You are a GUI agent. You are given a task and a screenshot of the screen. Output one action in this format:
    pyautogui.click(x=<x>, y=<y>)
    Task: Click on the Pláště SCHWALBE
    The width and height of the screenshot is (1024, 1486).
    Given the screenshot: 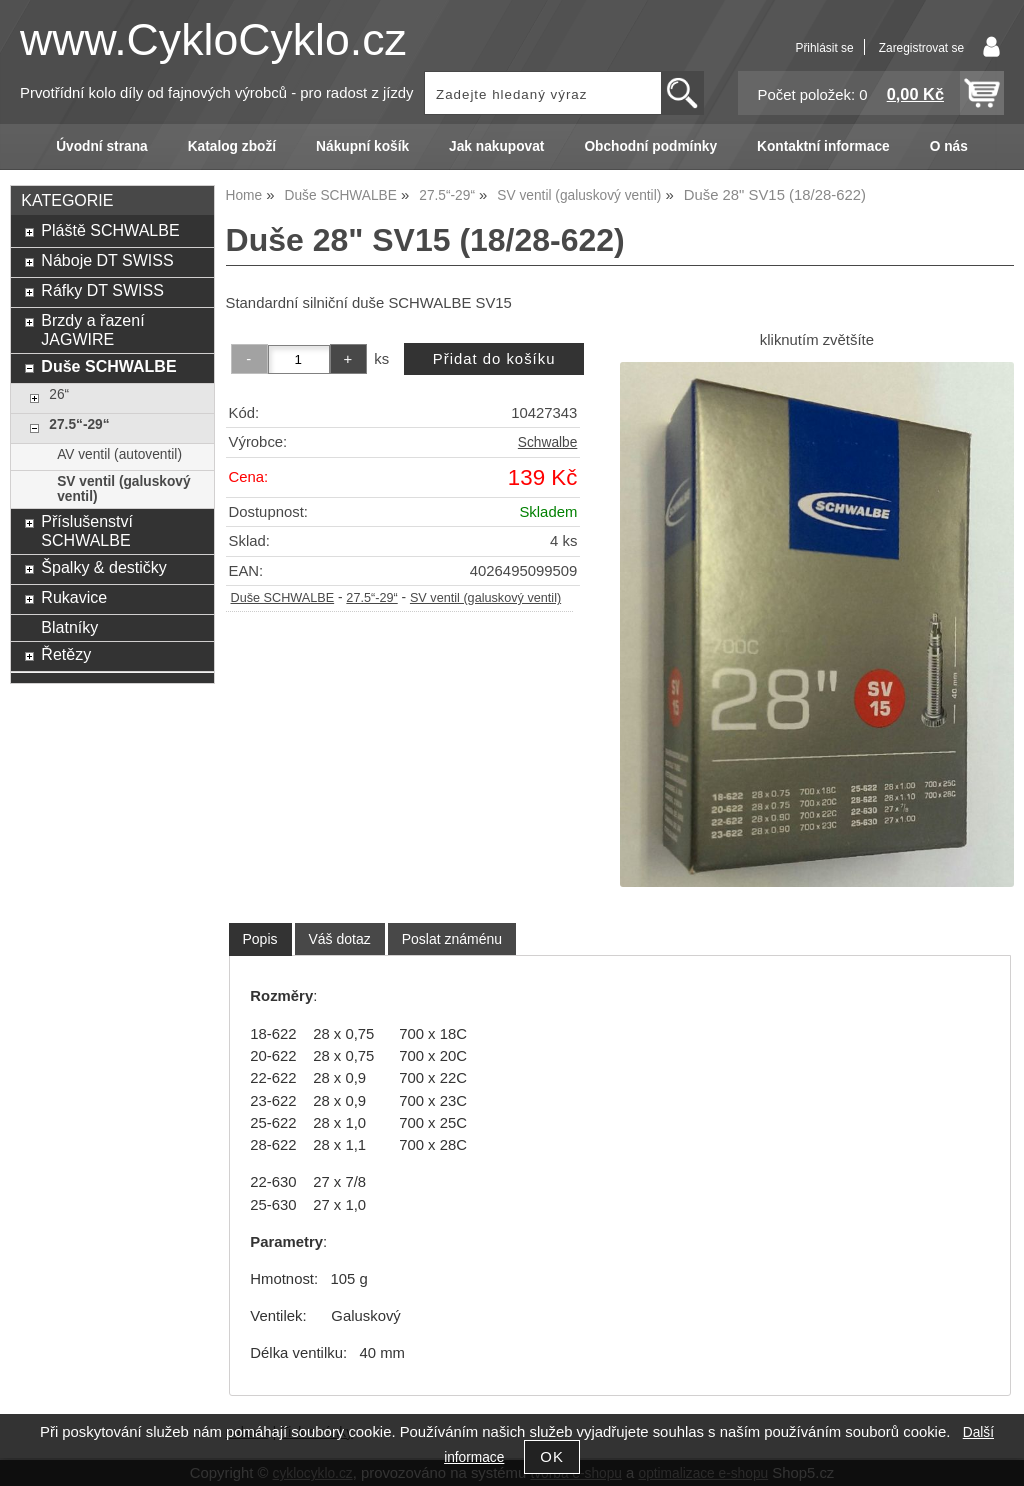 What is the action you would take?
    pyautogui.click(x=110, y=230)
    